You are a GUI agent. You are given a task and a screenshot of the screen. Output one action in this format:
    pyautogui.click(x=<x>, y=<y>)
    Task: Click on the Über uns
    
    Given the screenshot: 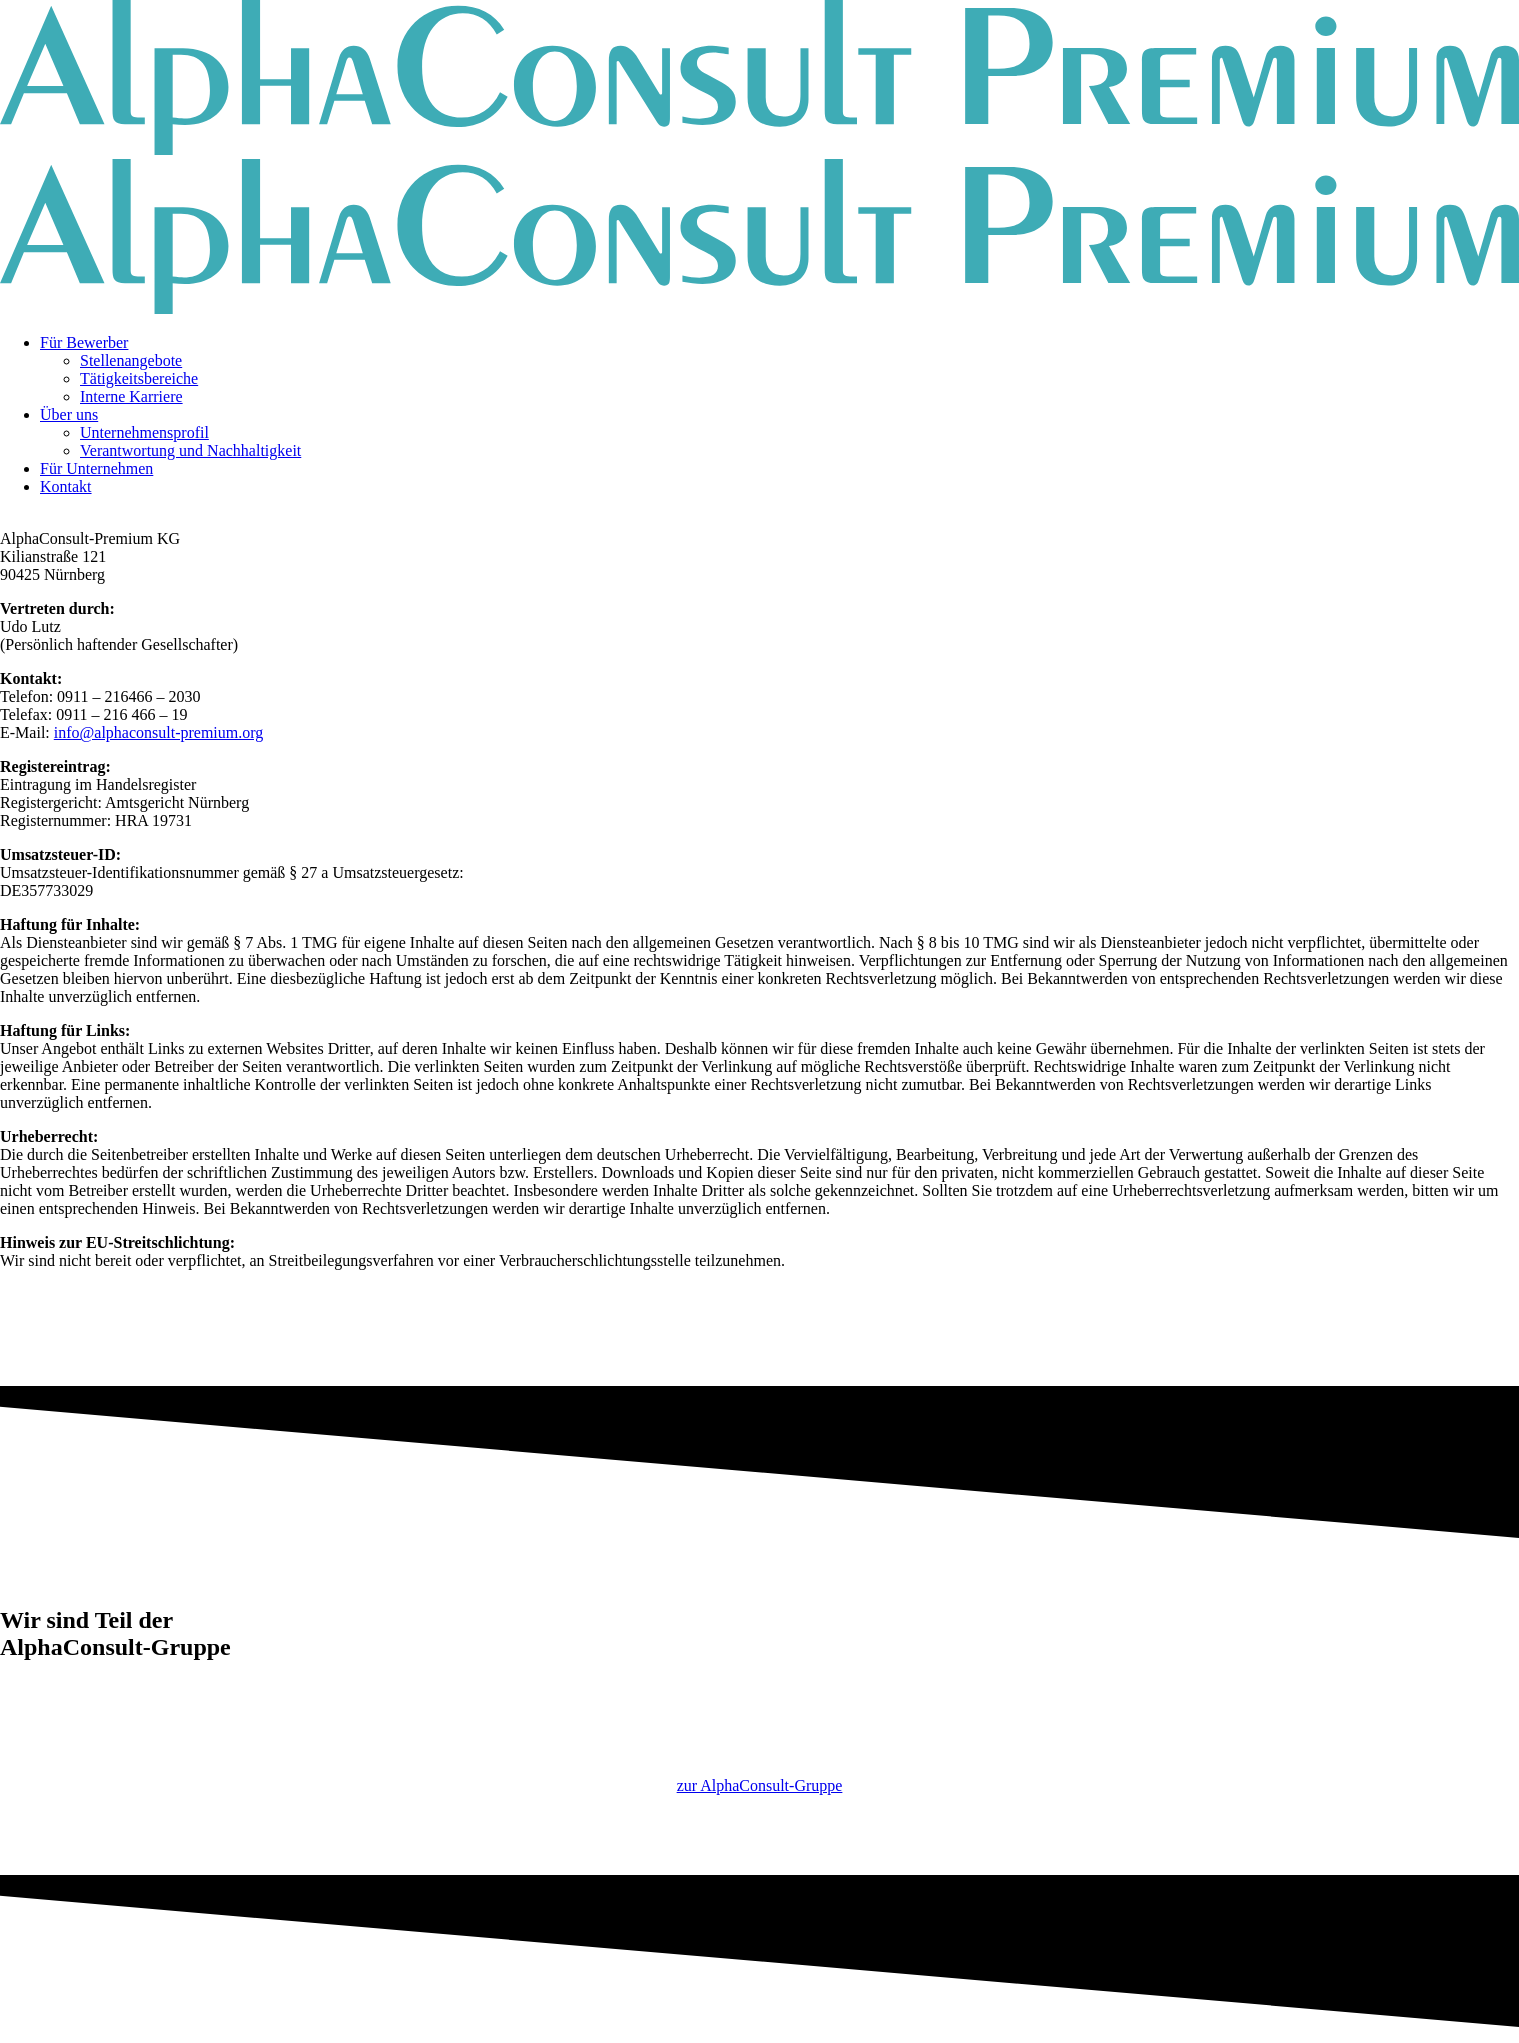 What is the action you would take?
    pyautogui.click(x=69, y=414)
    